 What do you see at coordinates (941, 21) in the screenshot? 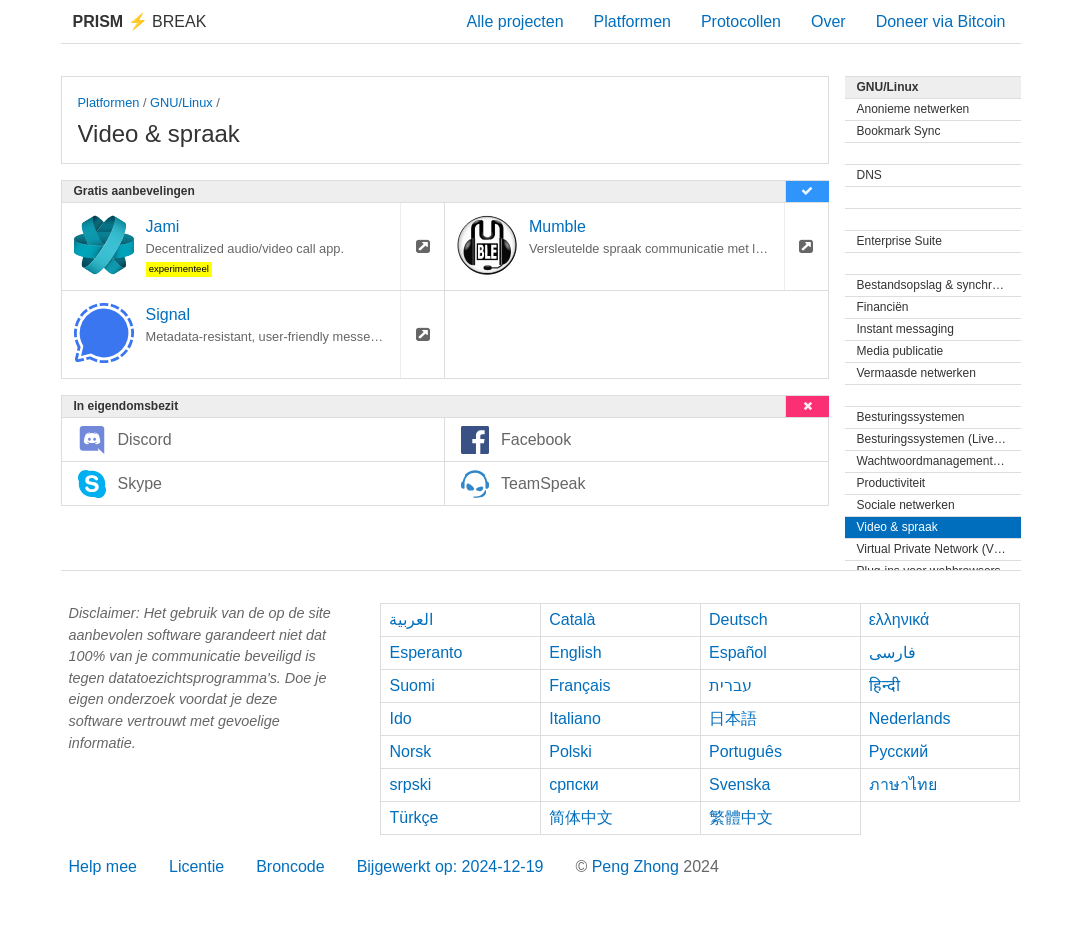
I see `Doneer via Bitcoin` at bounding box center [941, 21].